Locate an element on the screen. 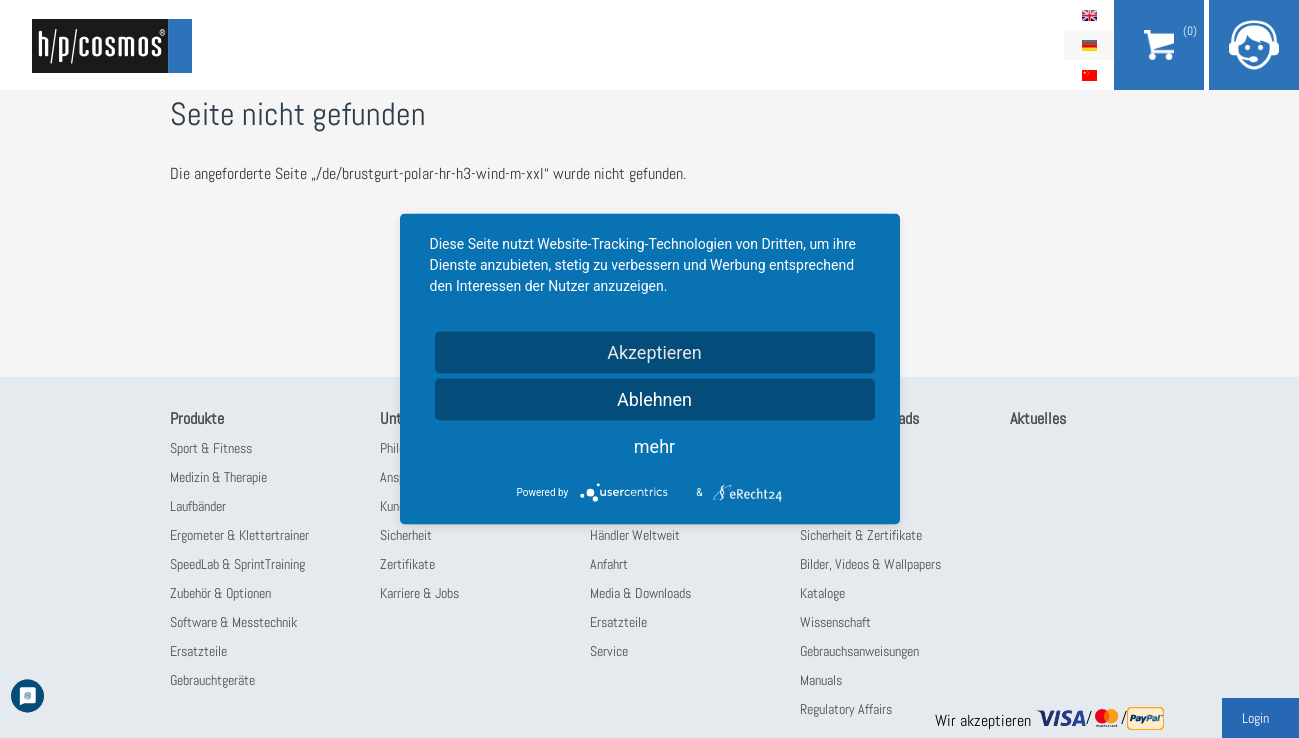 The height and width of the screenshot is (738, 1299). SpeedLab & SprintTraining is located at coordinates (237, 564).